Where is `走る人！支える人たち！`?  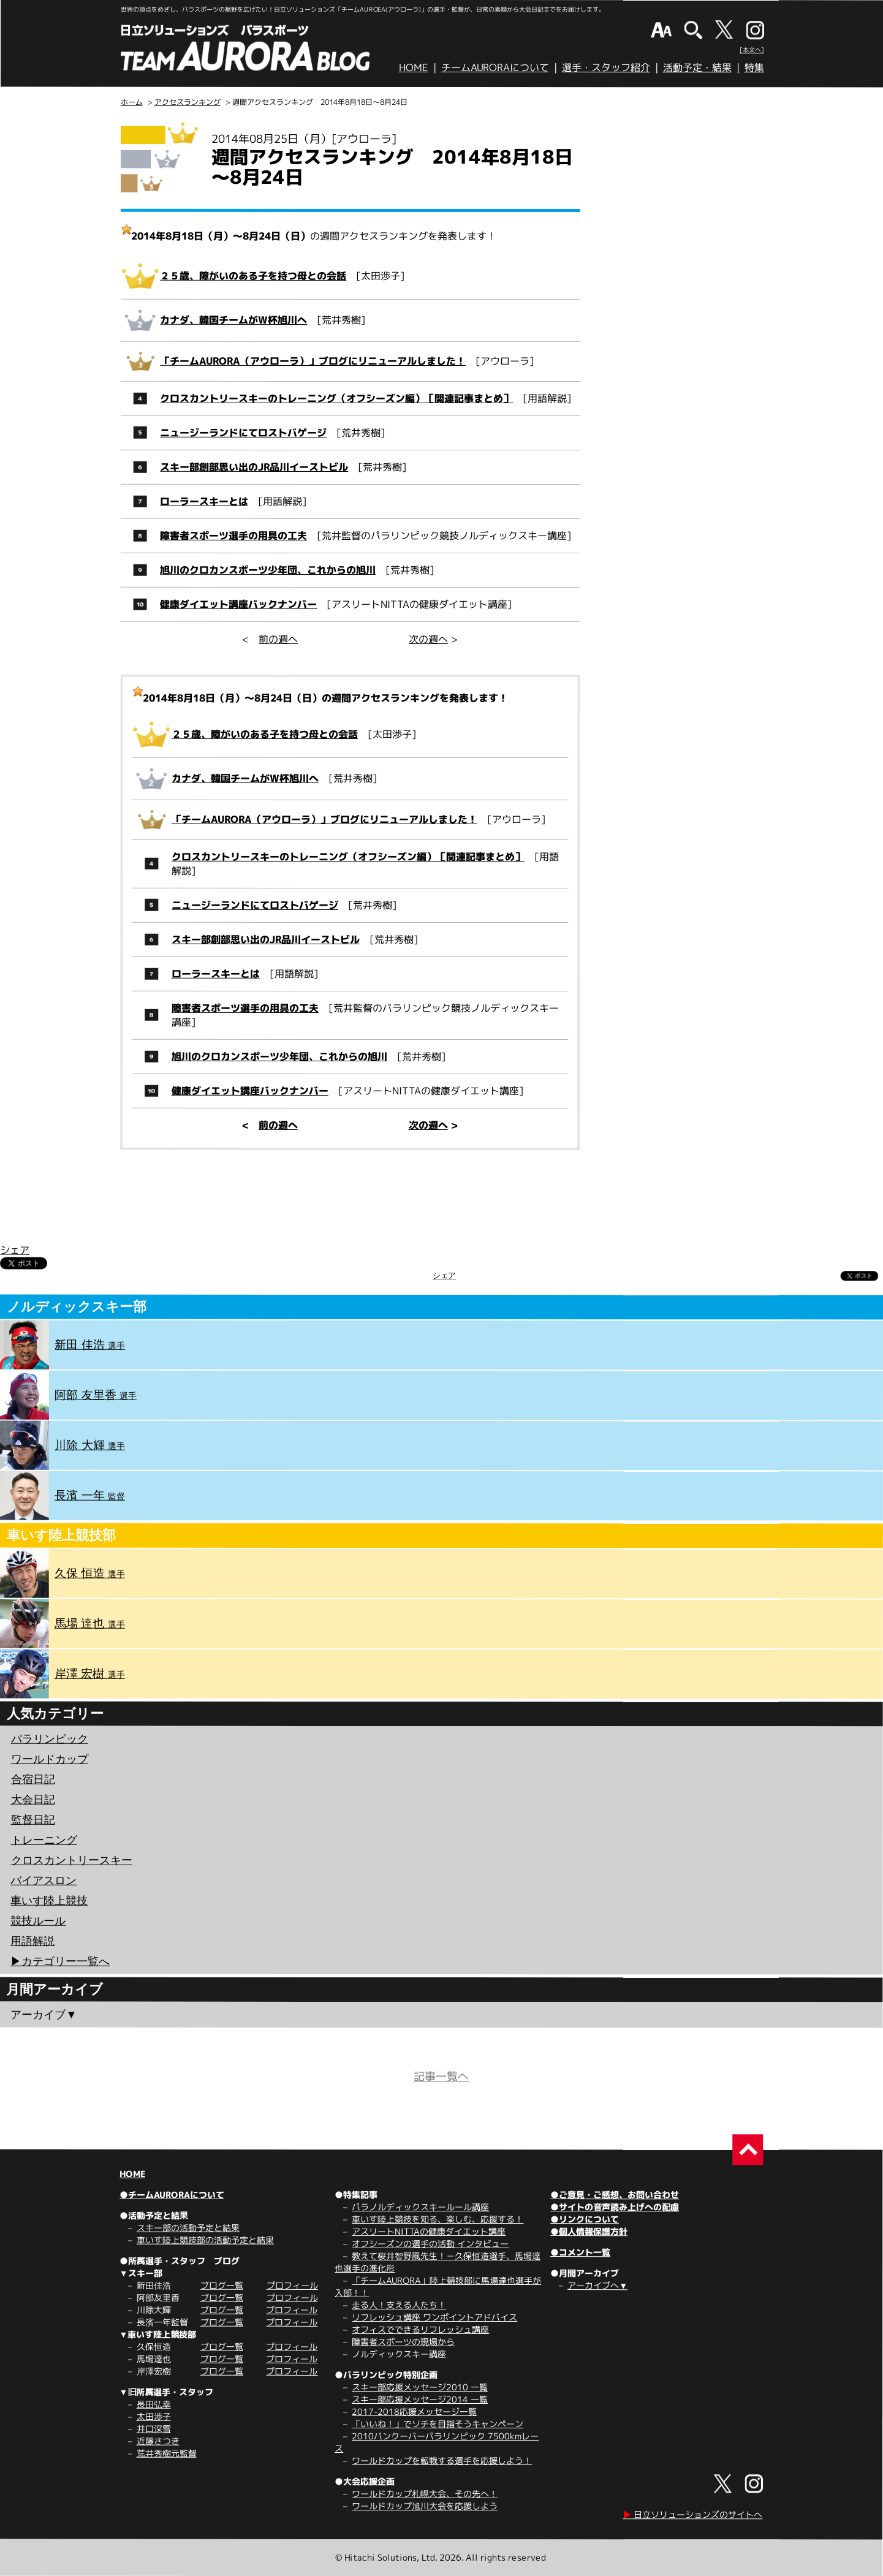
走る人！支える人たち！ is located at coordinates (399, 2305).